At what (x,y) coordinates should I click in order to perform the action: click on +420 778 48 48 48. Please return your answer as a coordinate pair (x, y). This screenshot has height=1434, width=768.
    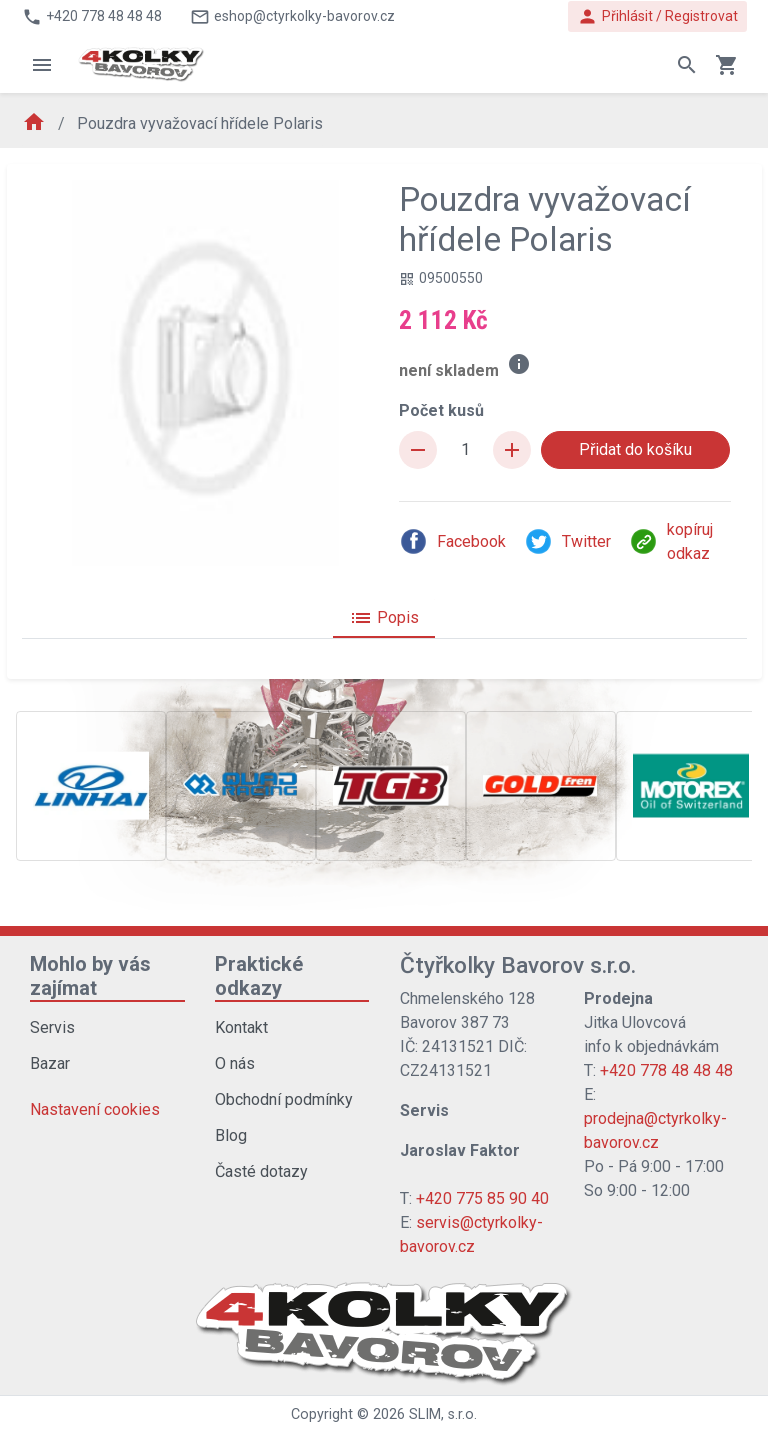
    Looking at the image, I should click on (666, 1070).